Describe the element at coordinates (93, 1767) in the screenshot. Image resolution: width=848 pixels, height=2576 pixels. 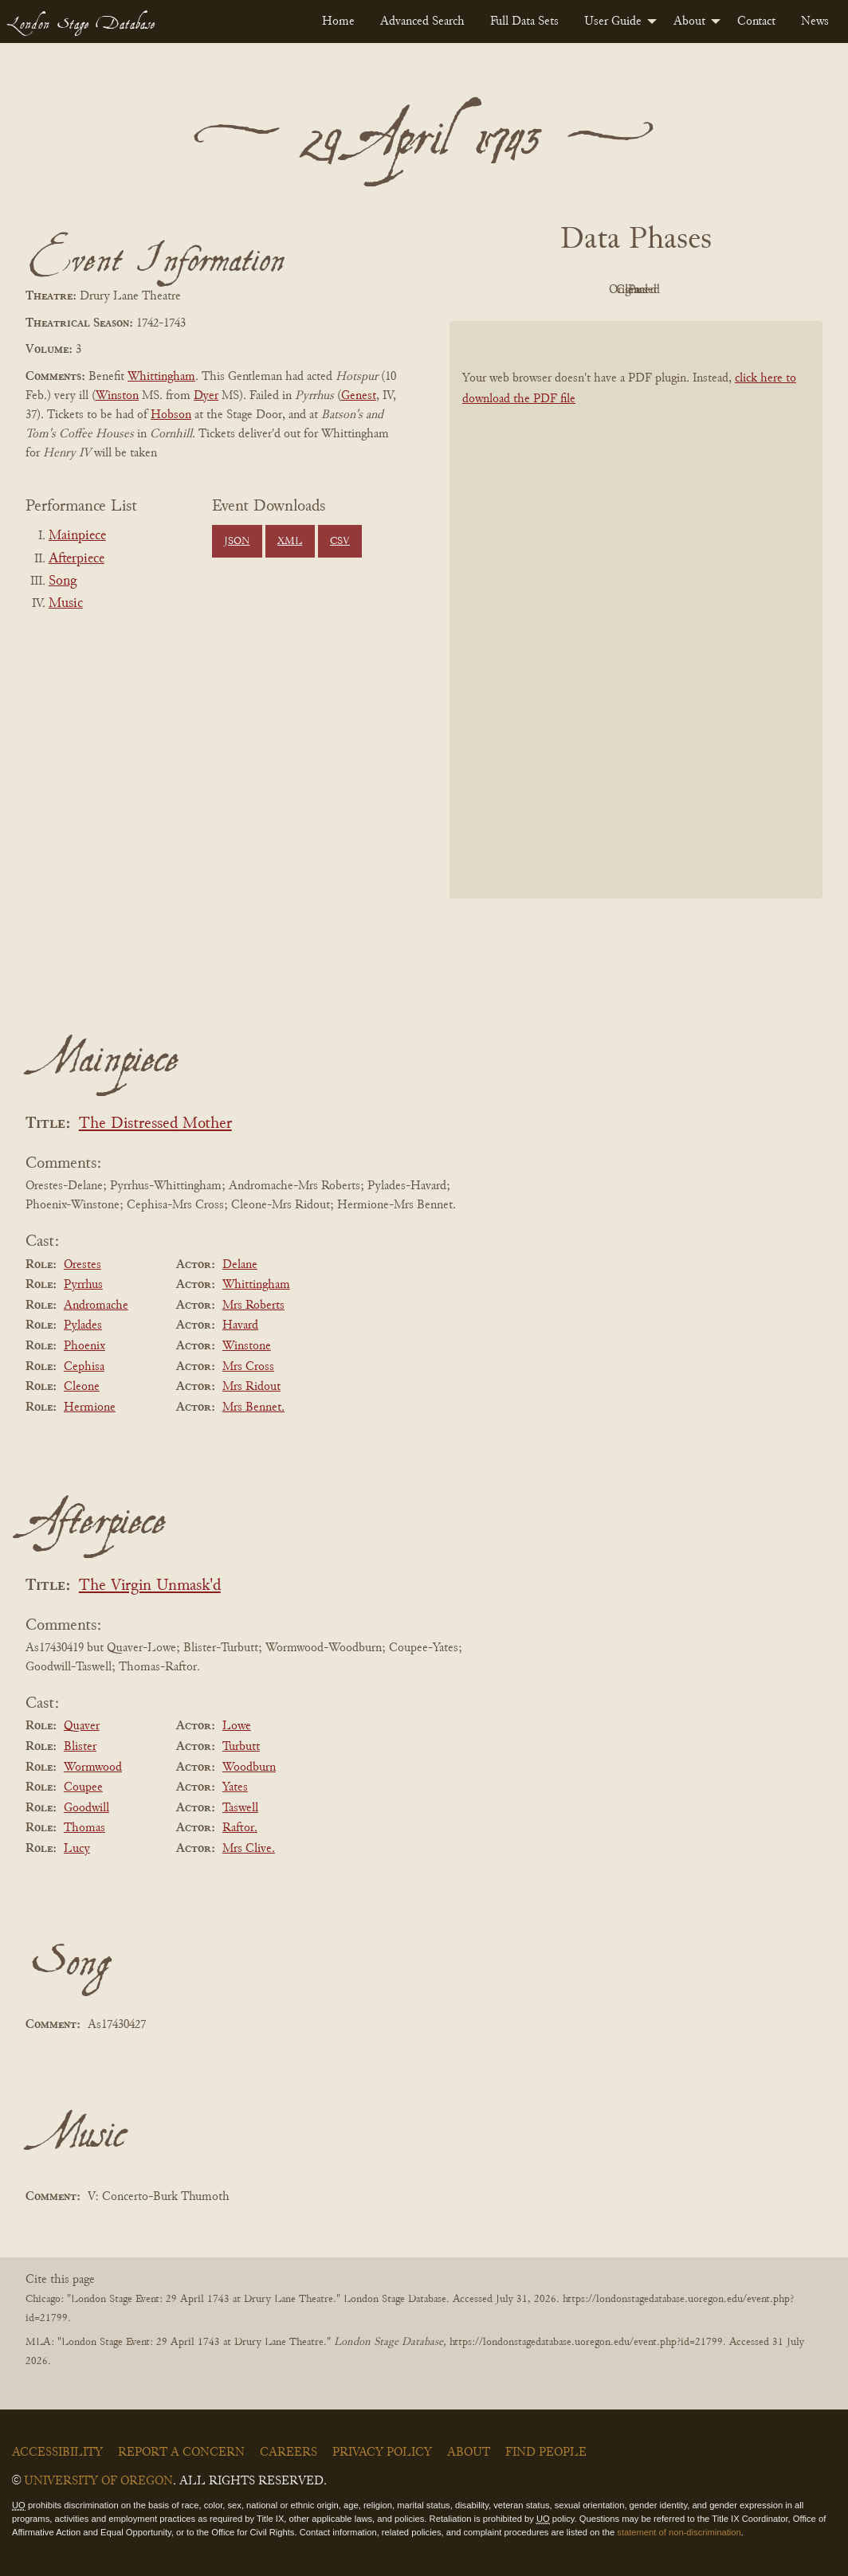
I see `Wormwood` at that location.